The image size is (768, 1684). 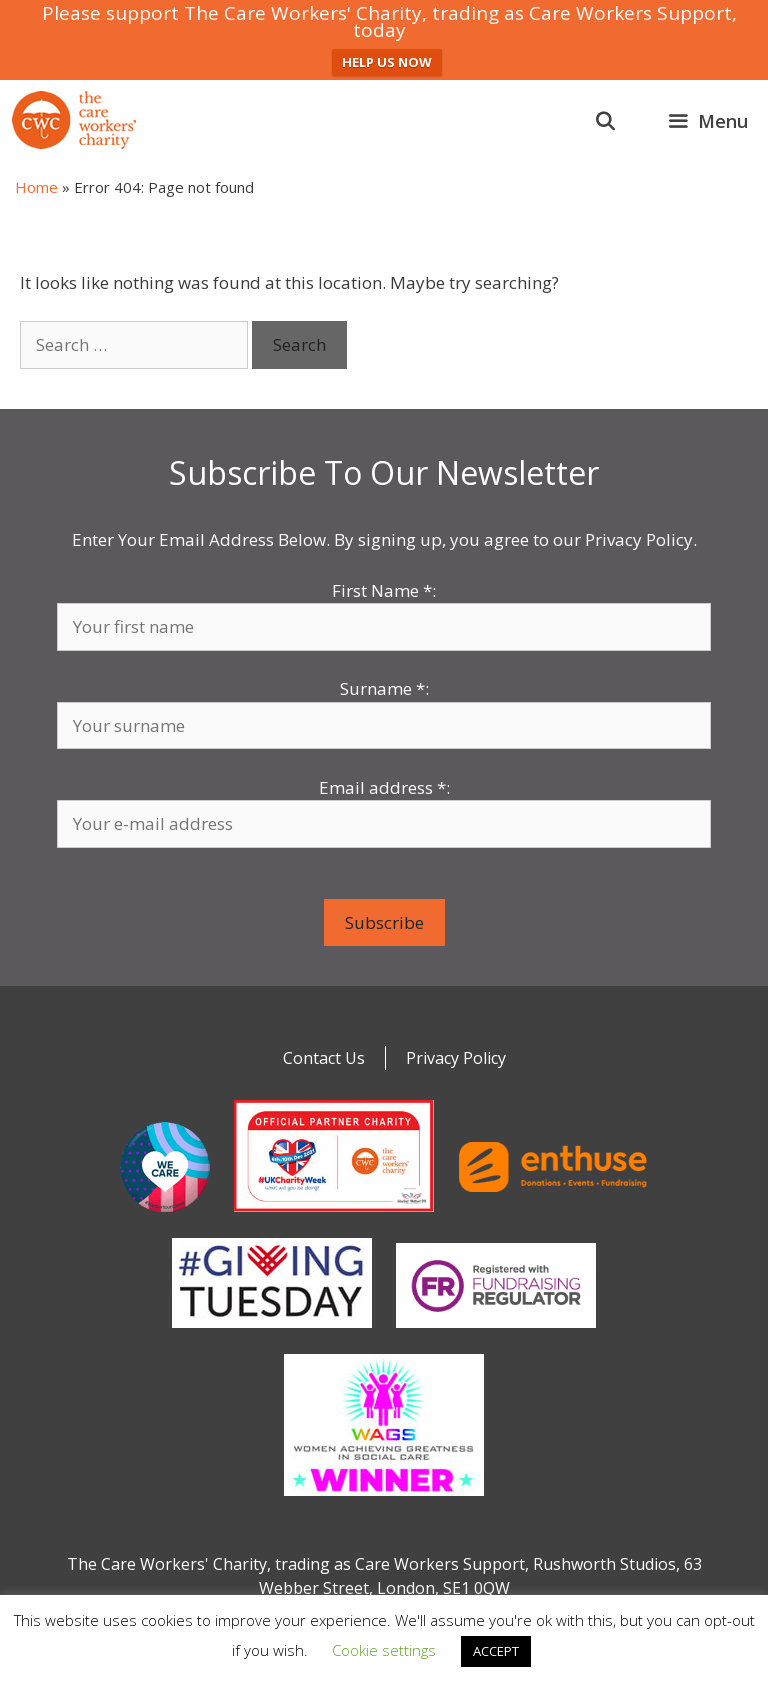 I want to click on HELP US NOW, so click(x=387, y=62).